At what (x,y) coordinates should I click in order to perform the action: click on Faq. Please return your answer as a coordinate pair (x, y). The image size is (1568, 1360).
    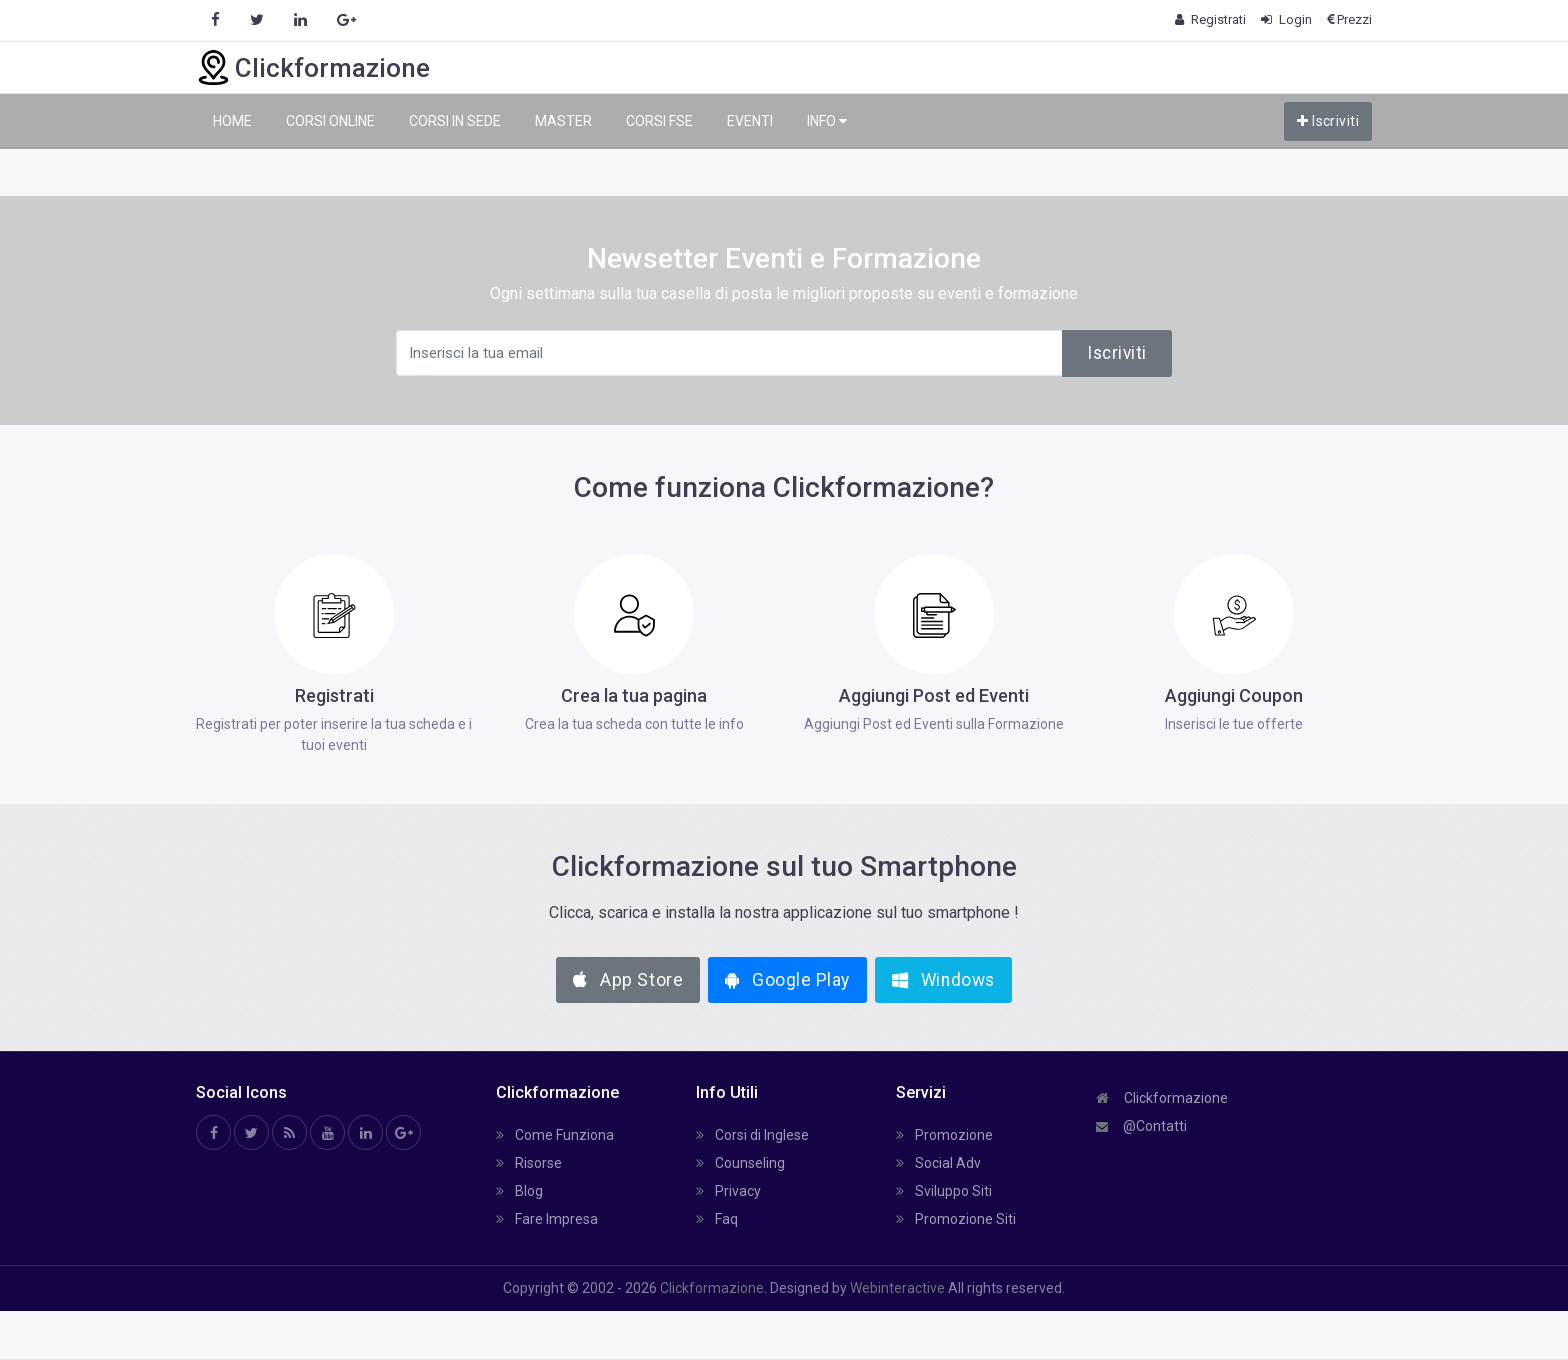
    Looking at the image, I should click on (717, 1219).